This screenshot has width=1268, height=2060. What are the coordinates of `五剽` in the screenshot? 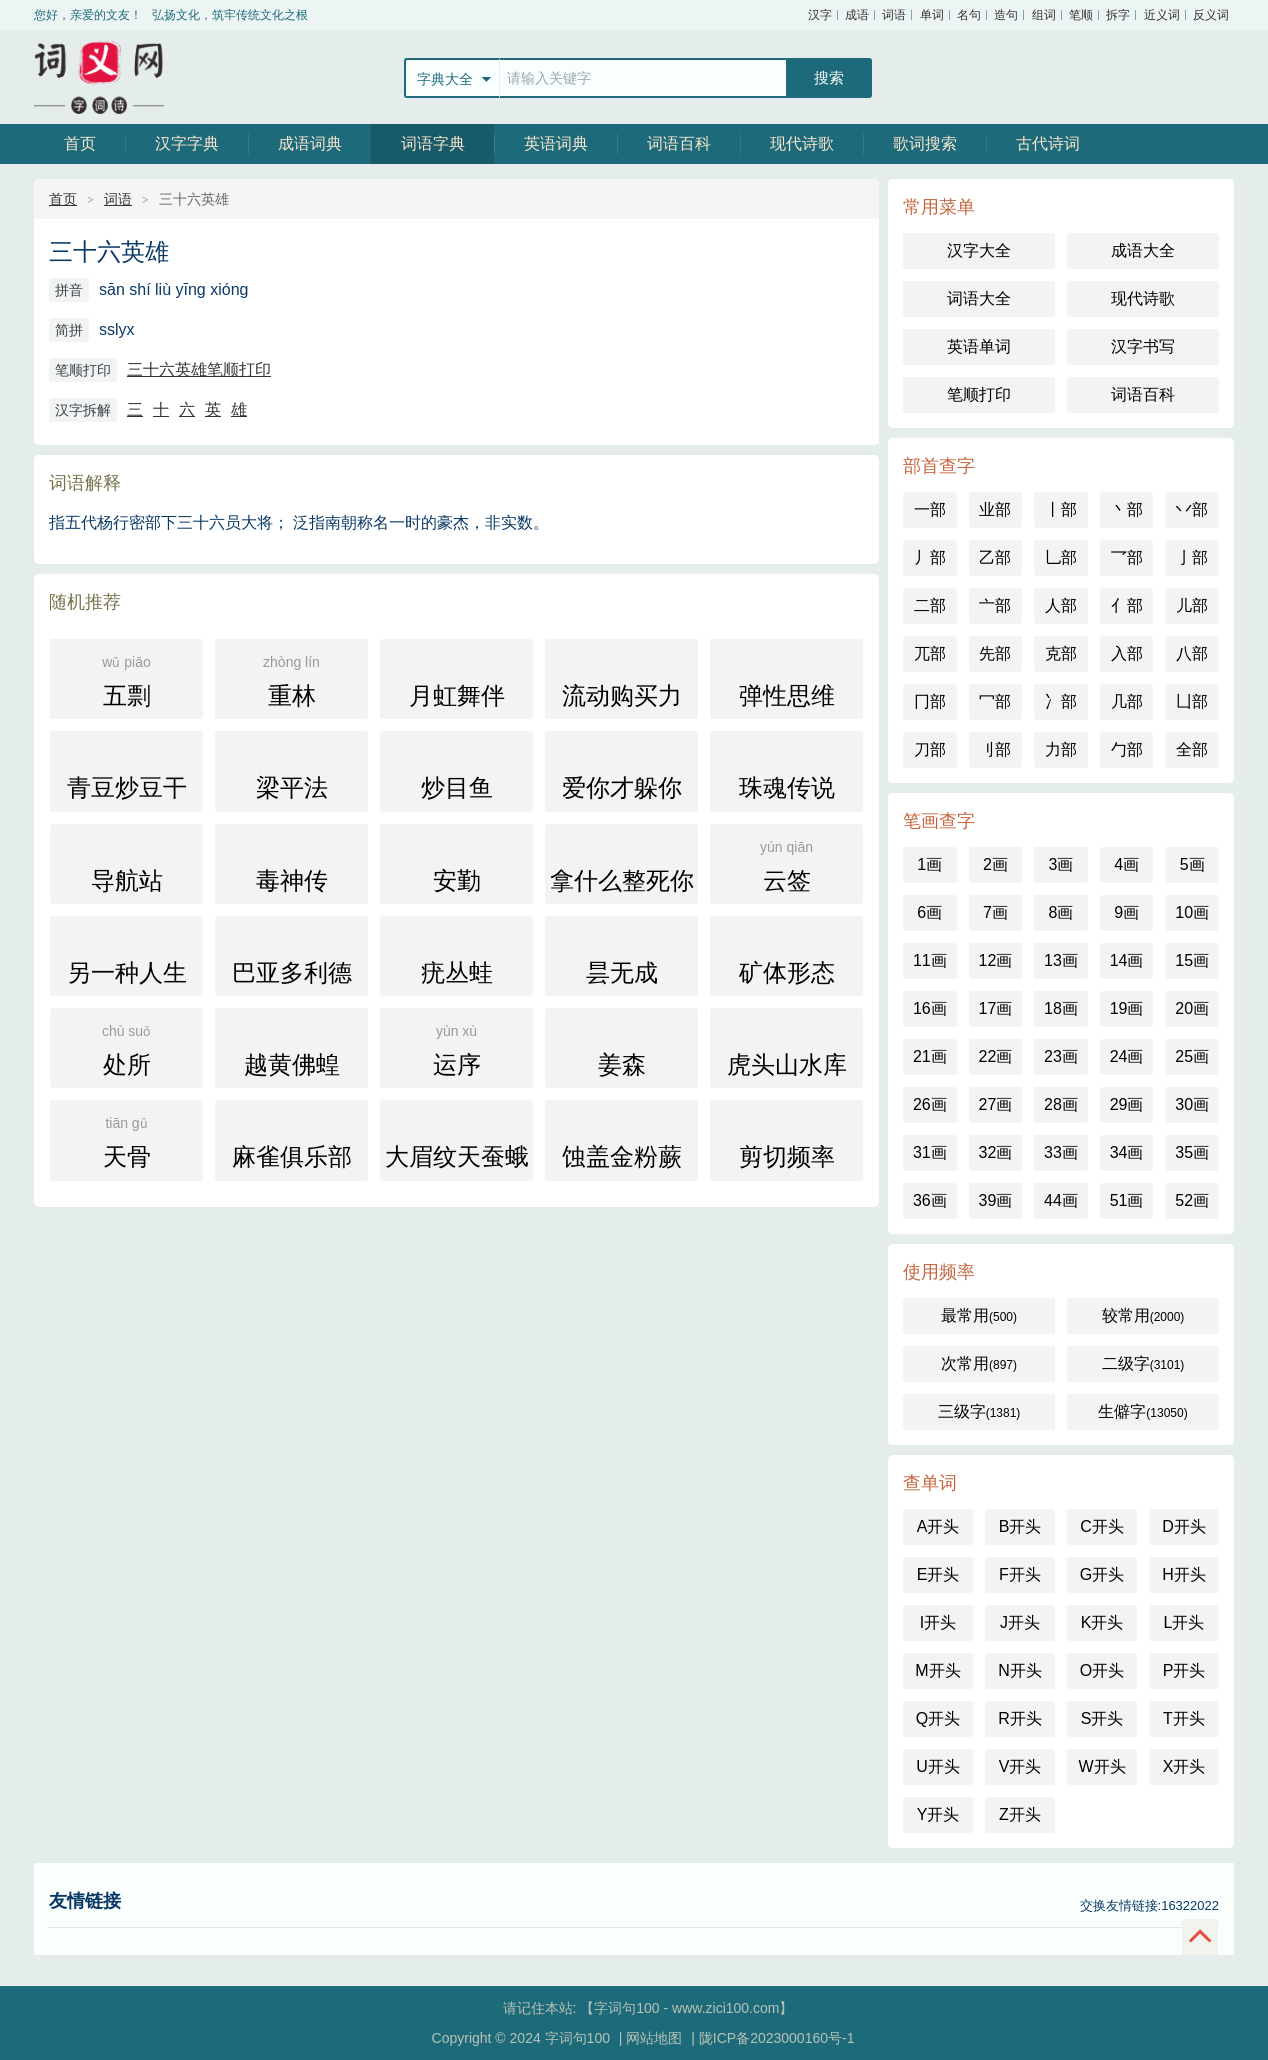 It's located at (126, 679).